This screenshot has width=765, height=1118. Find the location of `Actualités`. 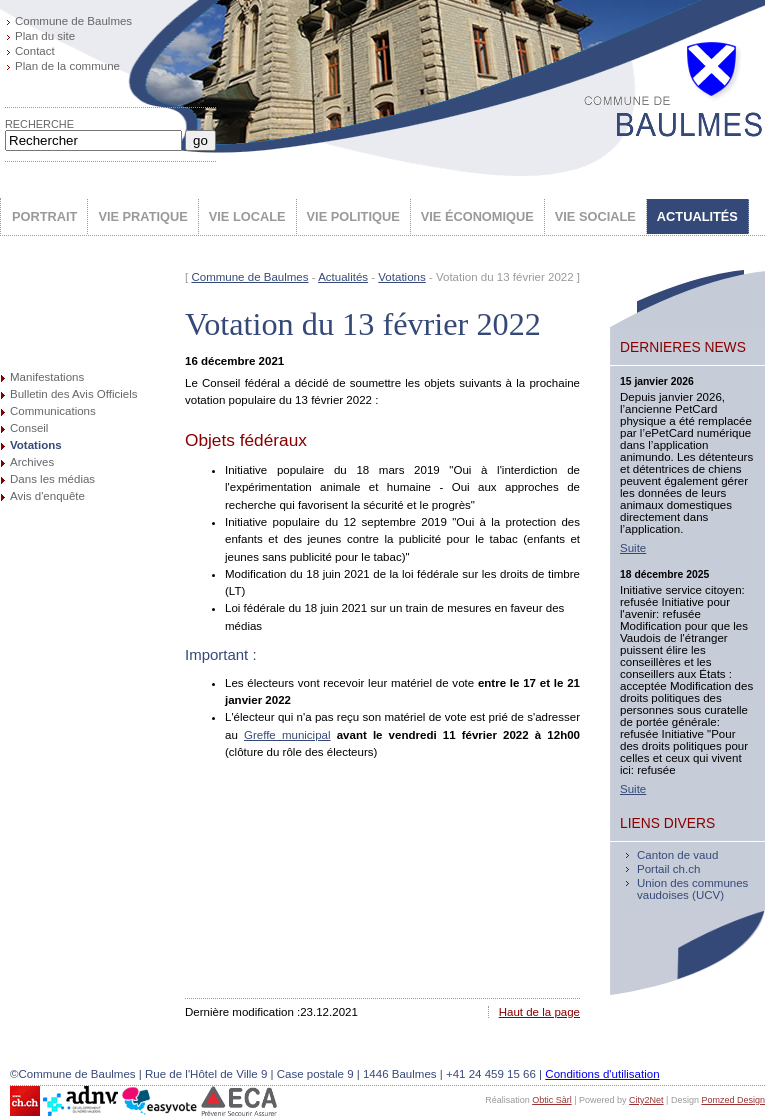

Actualités is located at coordinates (343, 277).